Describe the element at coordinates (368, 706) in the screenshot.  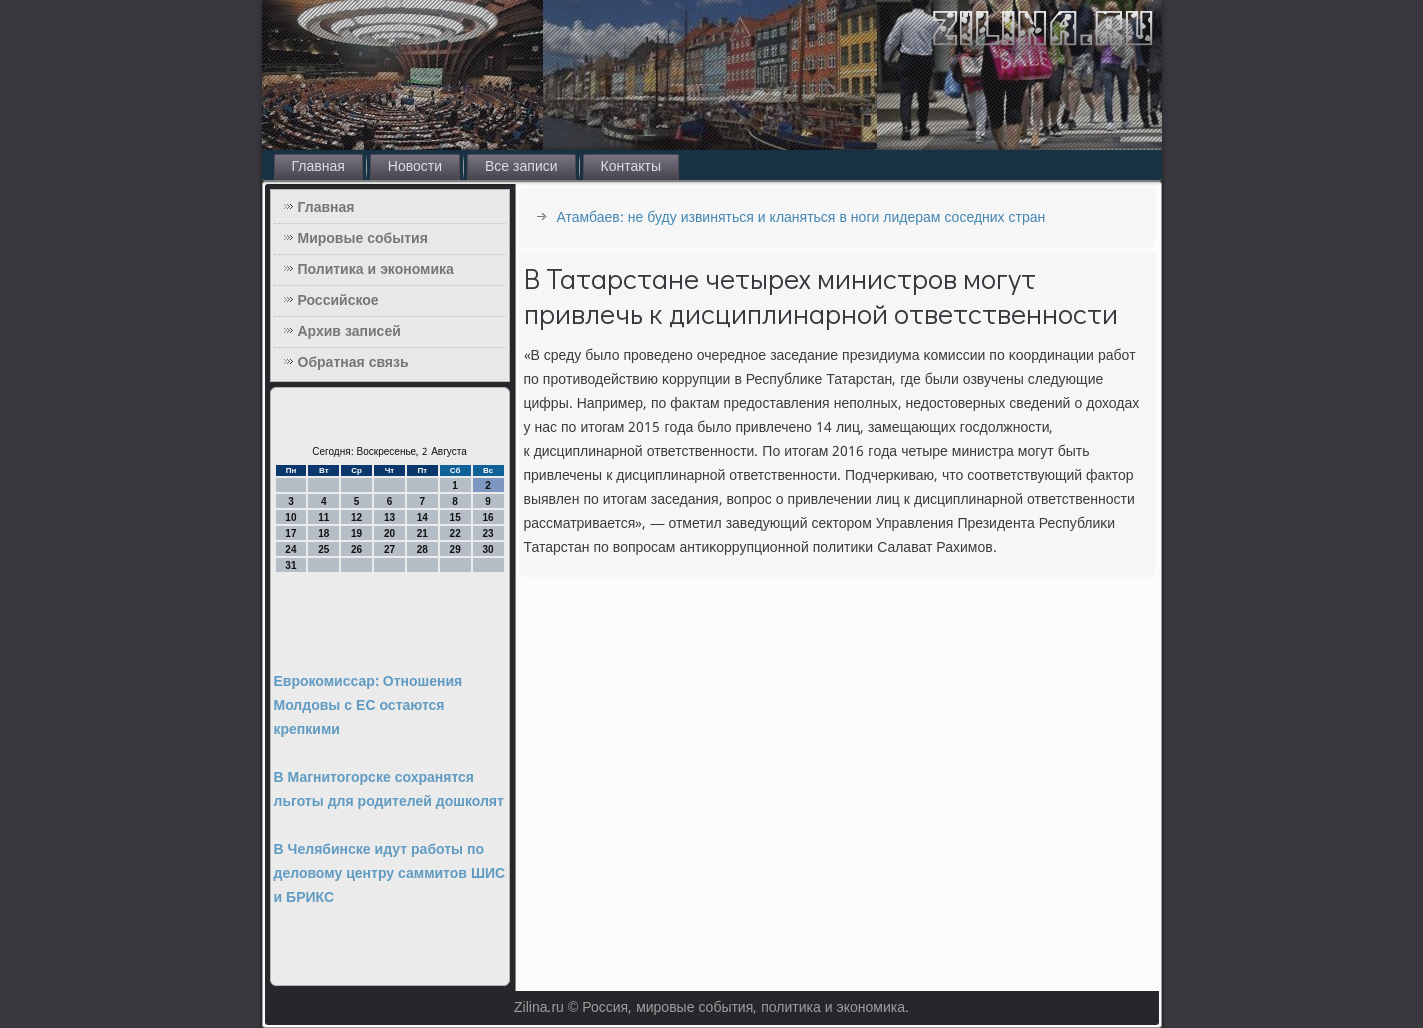
I see `Еврокомиссар: Отношения Молдовы с ЕС остаются крепкими` at that location.